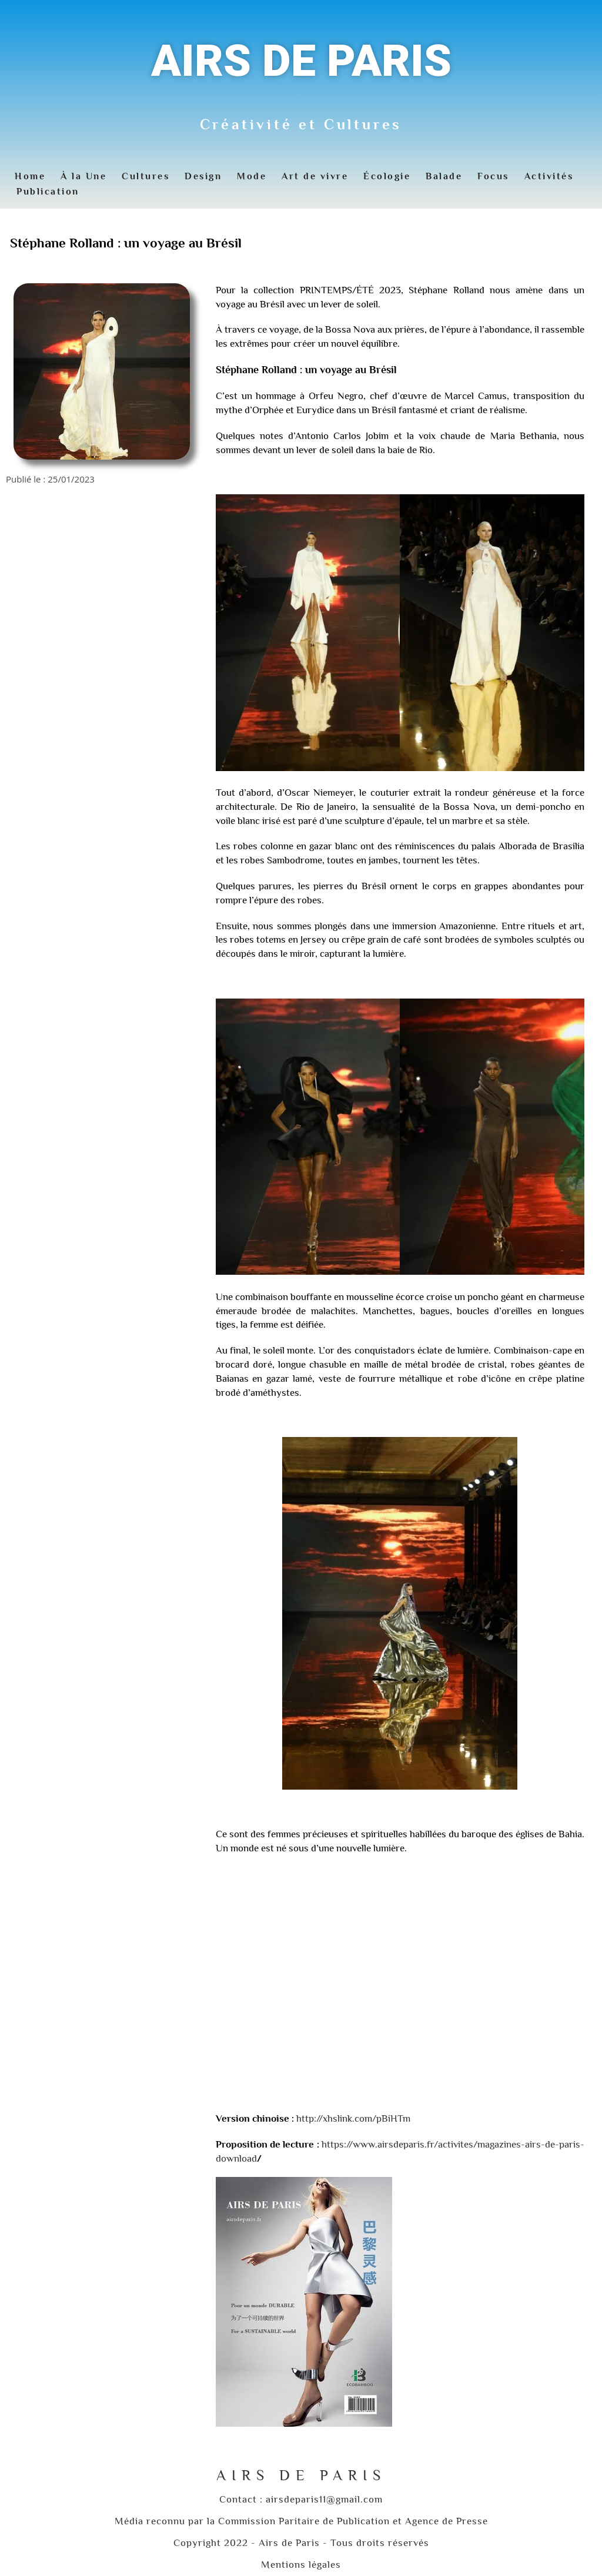  I want to click on Balade, so click(444, 176).